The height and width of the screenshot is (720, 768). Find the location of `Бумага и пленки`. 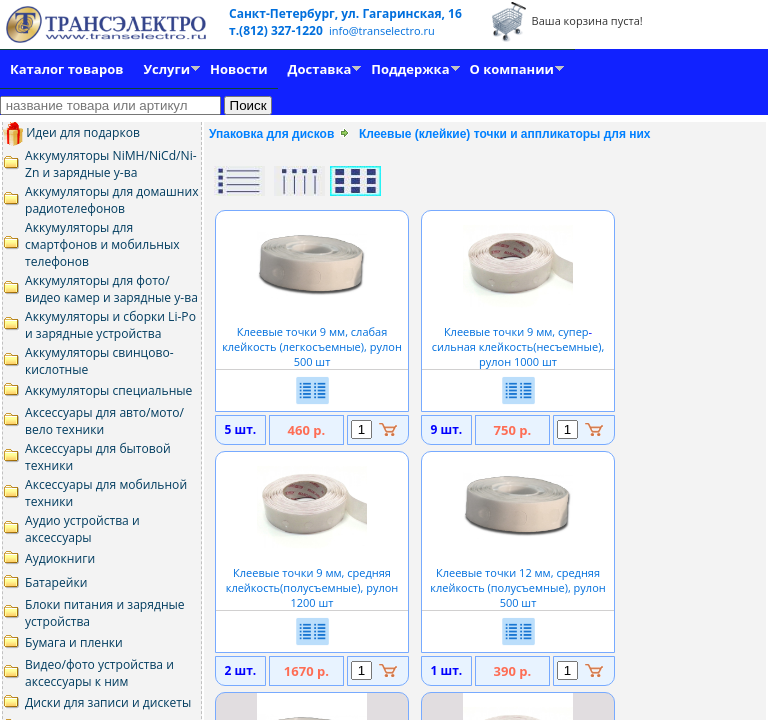

Бумага и пленки is located at coordinates (74, 642).